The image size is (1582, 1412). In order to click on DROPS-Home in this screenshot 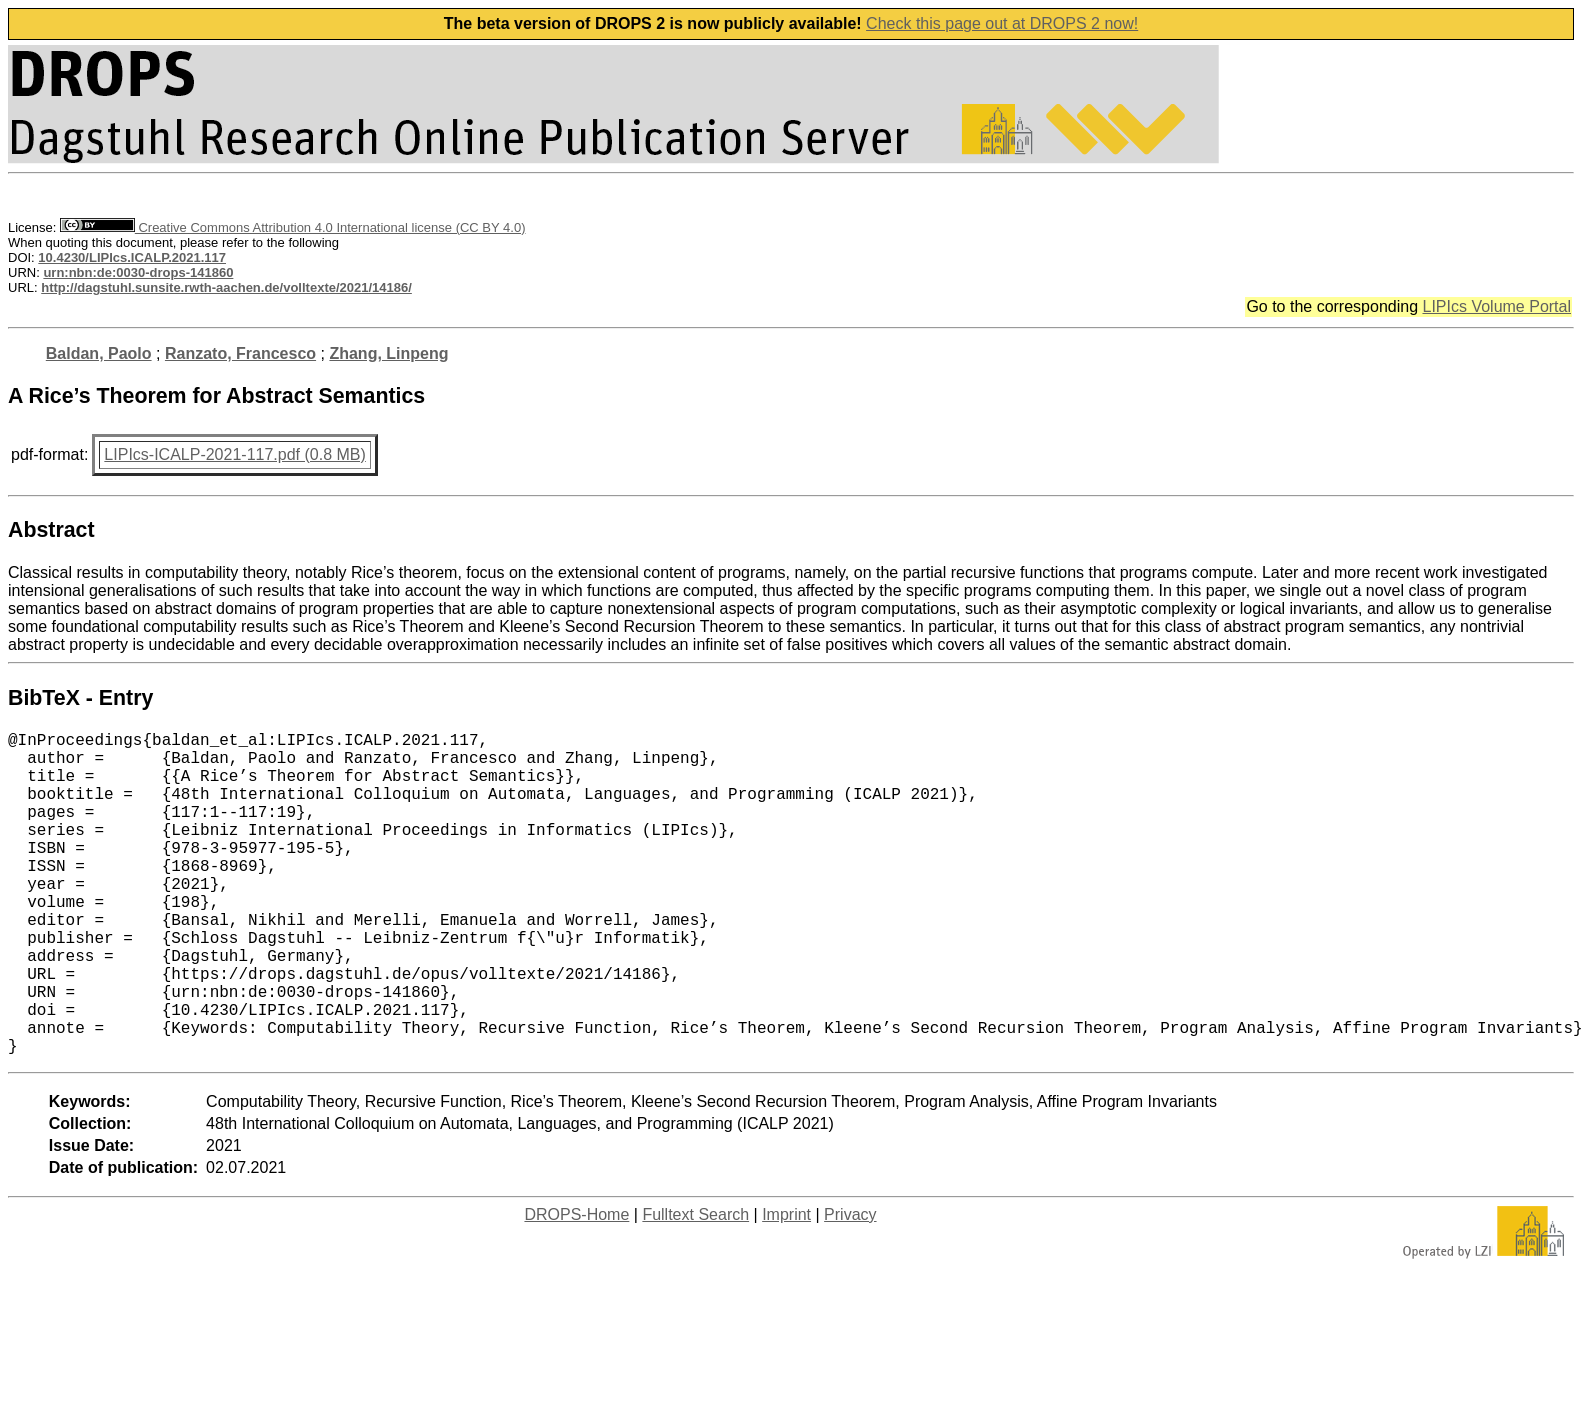, I will do `click(576, 1286)`.